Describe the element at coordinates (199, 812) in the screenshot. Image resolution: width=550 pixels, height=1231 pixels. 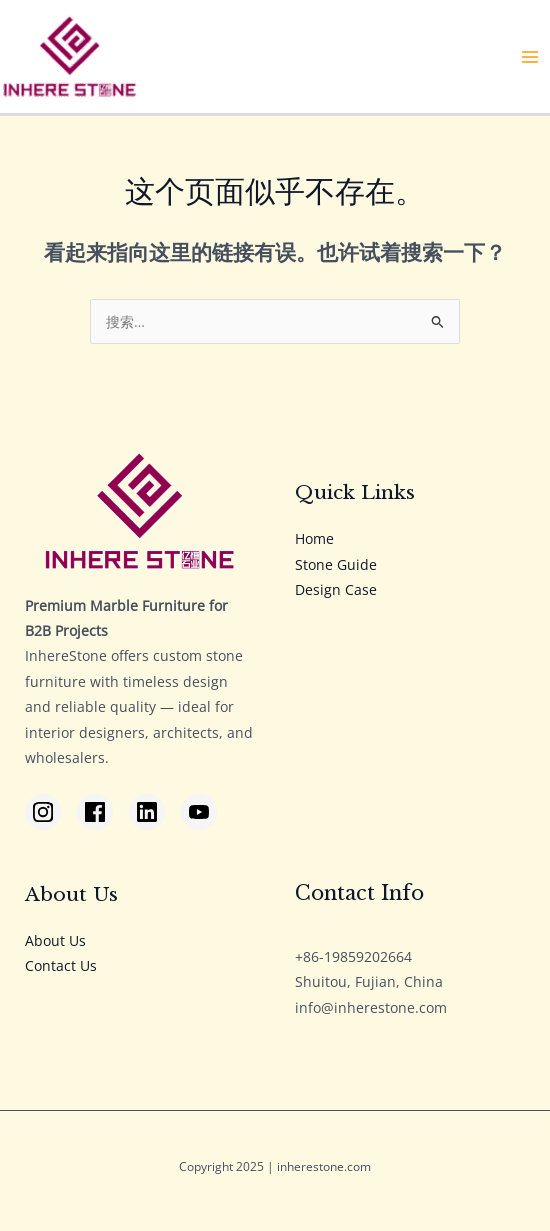
I see `[YouTube]` at that location.